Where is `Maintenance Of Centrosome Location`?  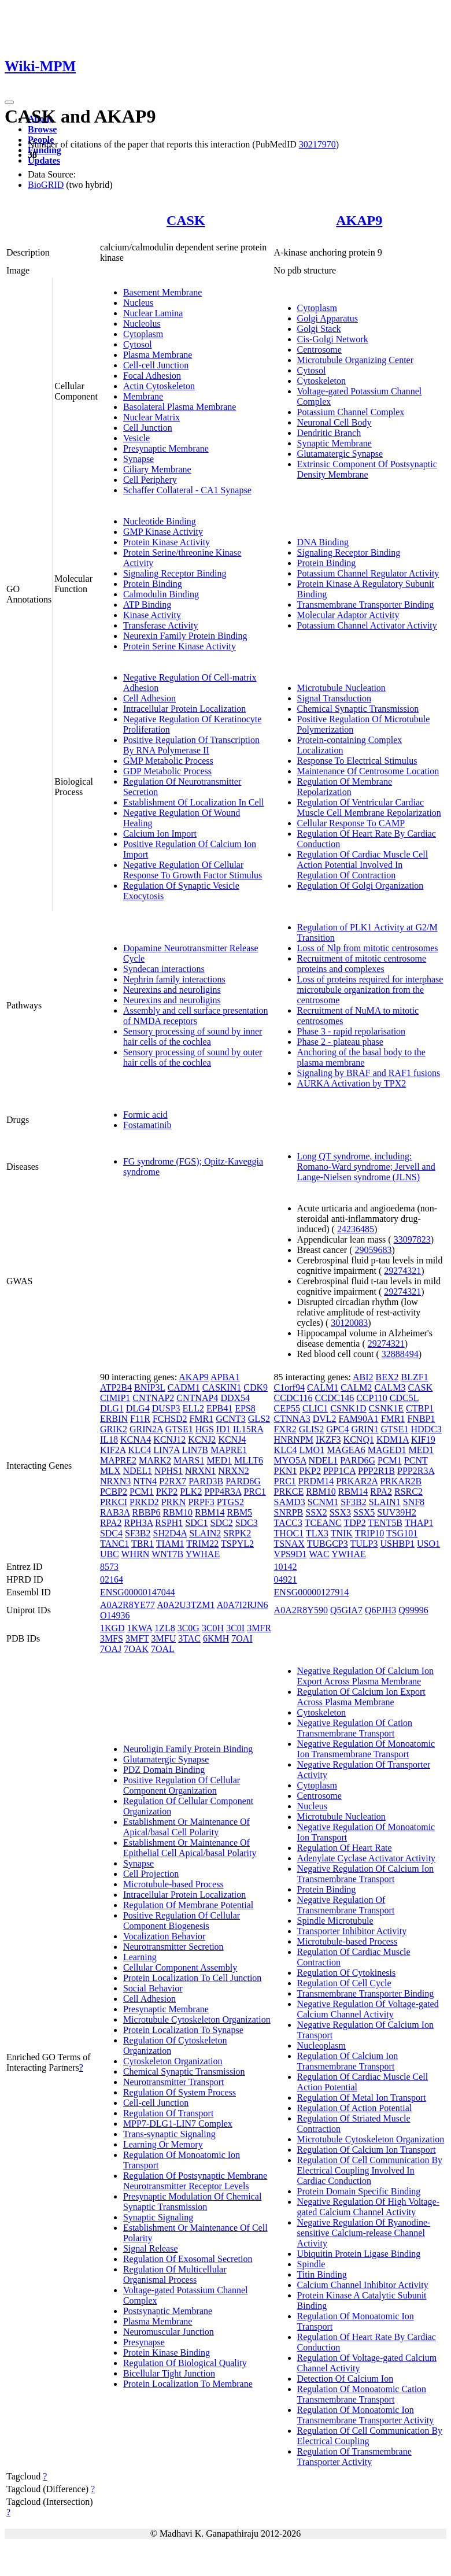
Maintenance Of Centrosome Location is located at coordinates (368, 771).